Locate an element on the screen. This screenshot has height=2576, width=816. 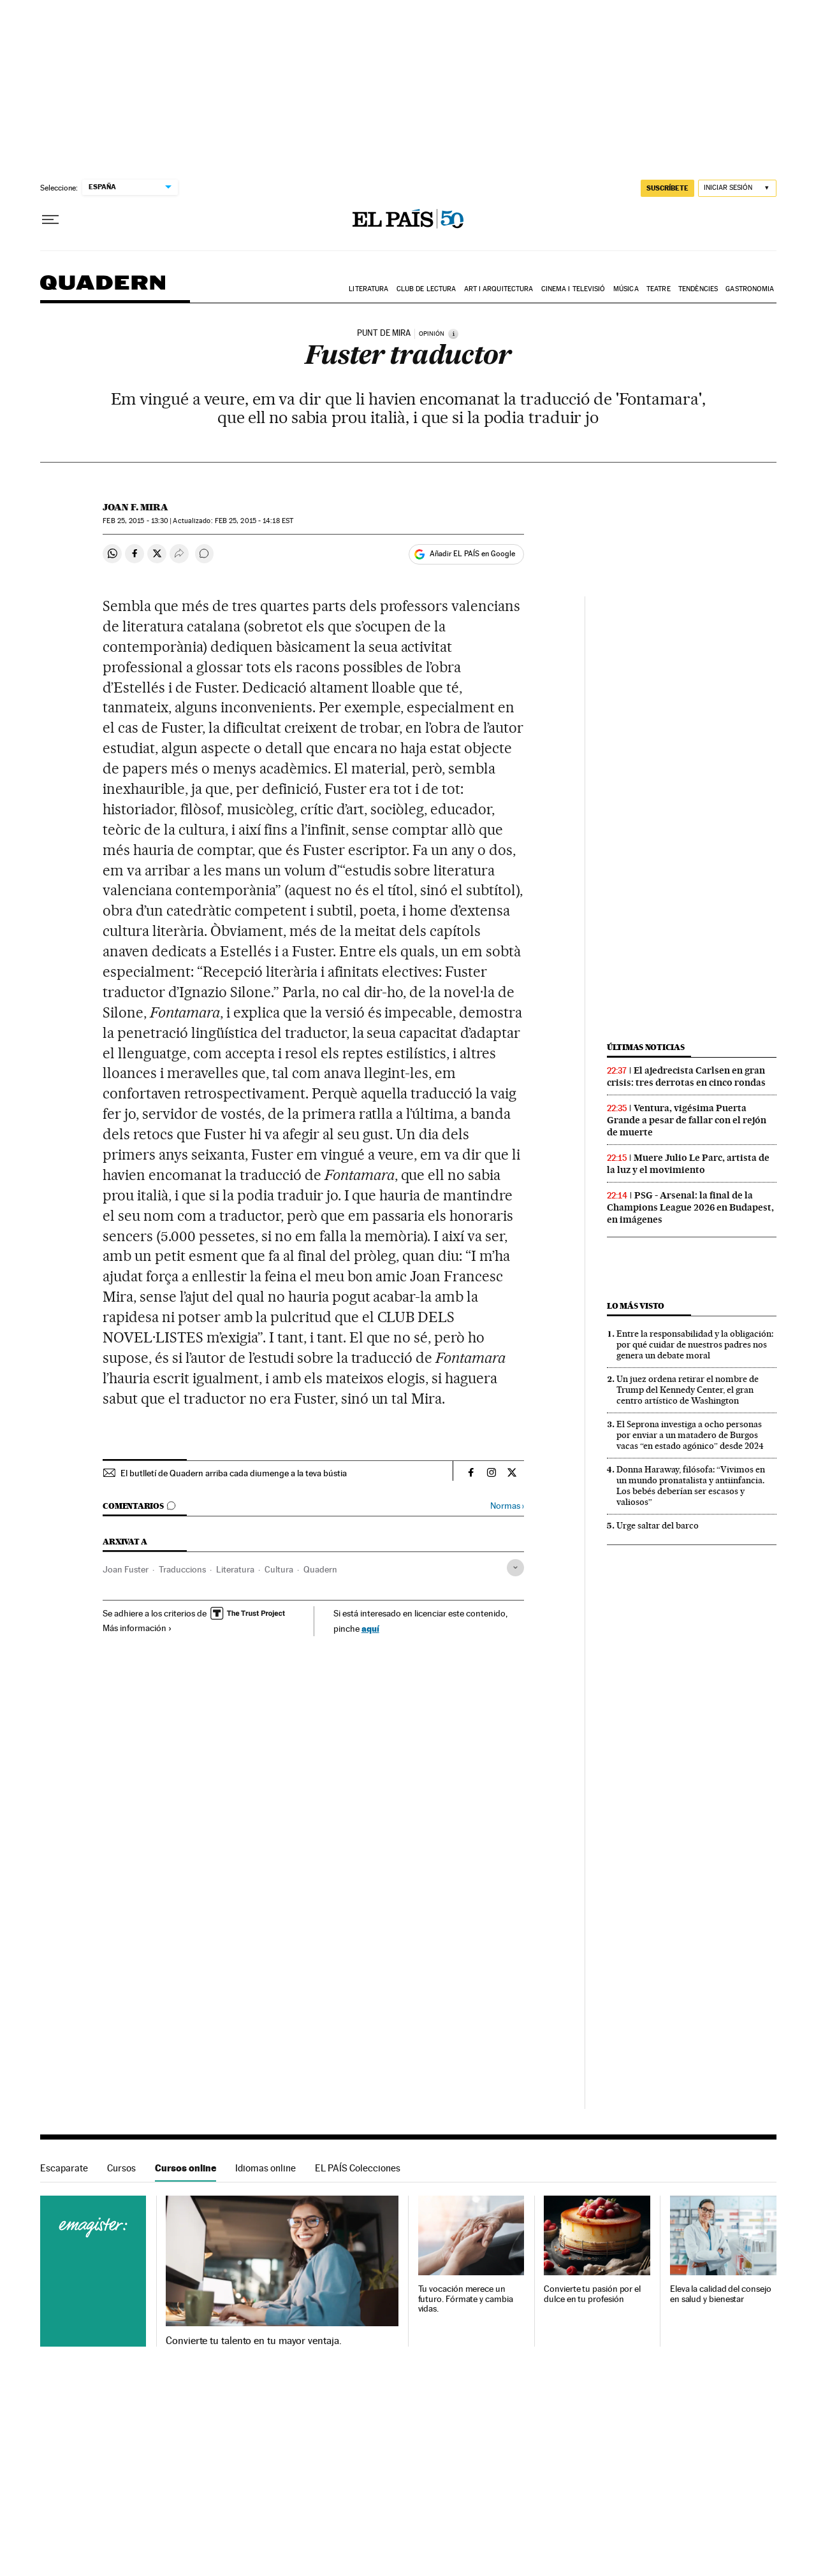
Convierte tu talento en tu mayor ventaja. is located at coordinates (253, 2341).